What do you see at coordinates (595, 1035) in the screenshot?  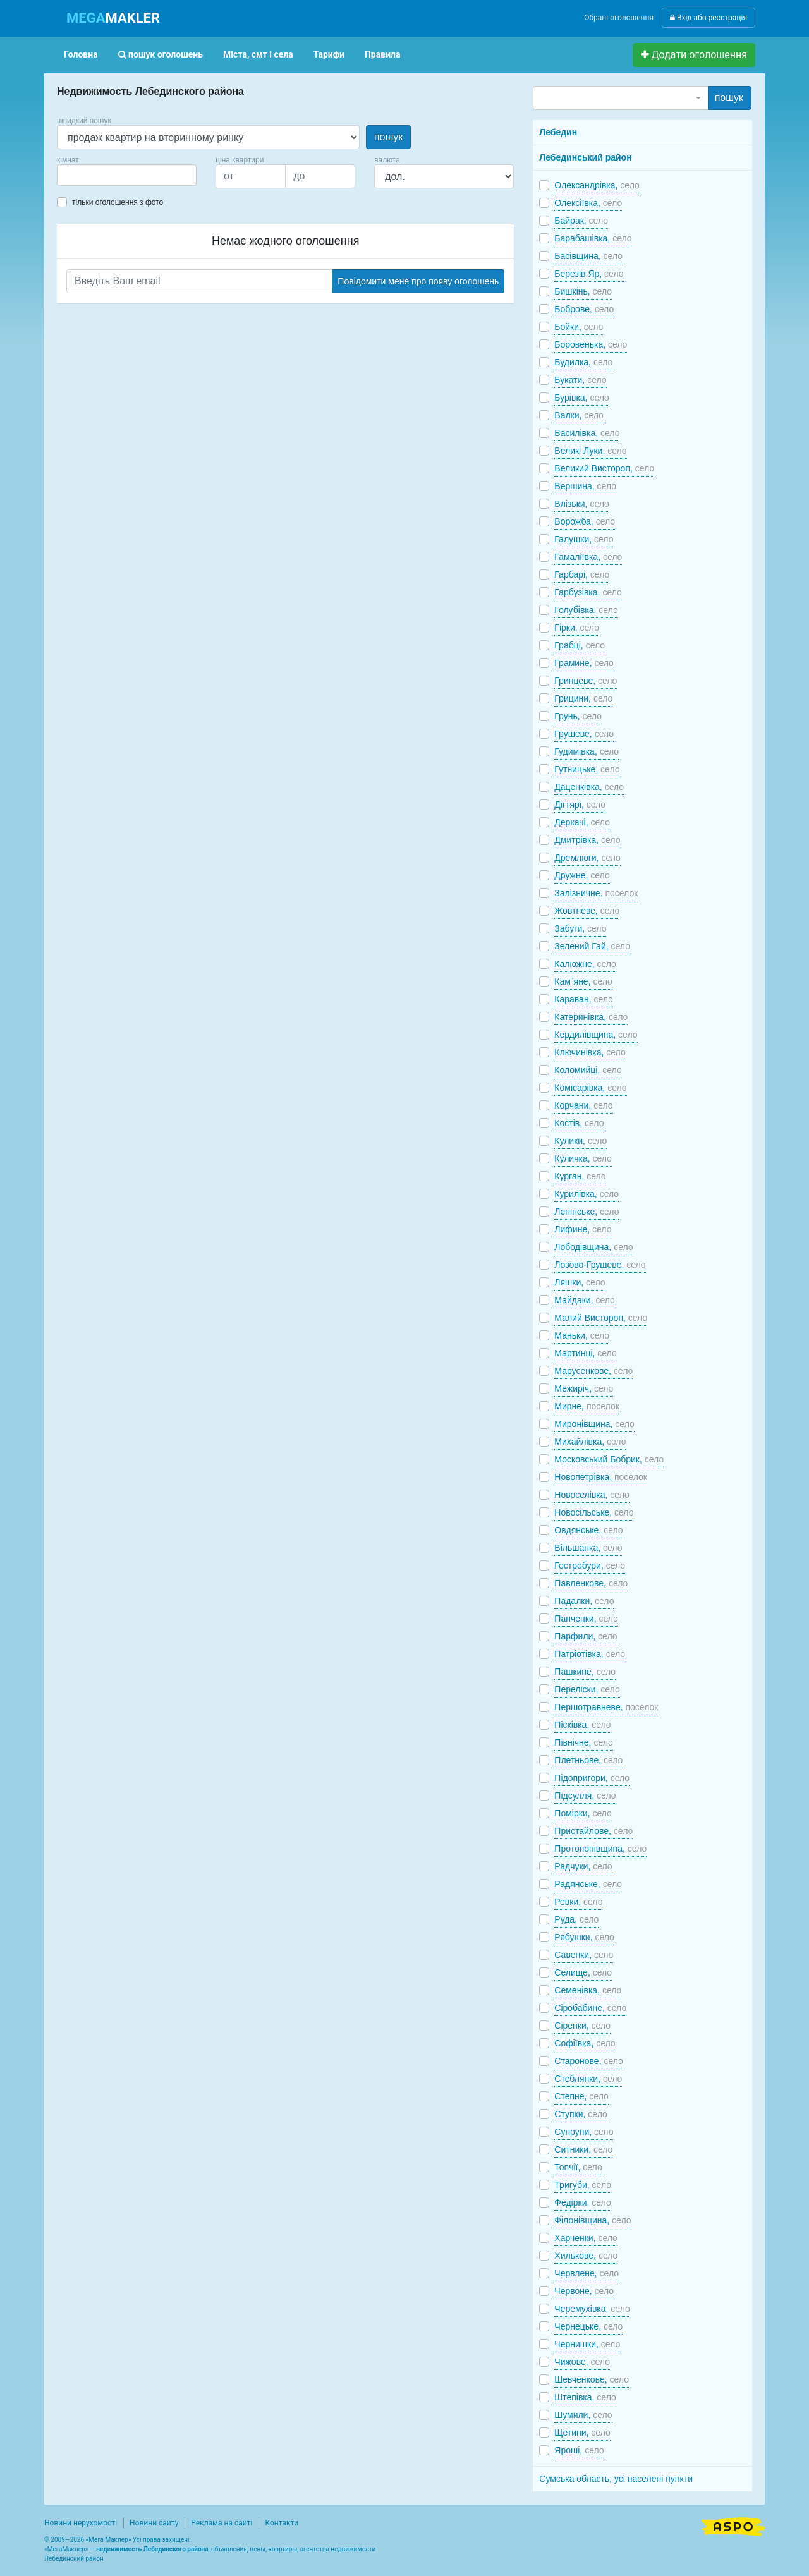 I see `Кердилівщина,` at bounding box center [595, 1035].